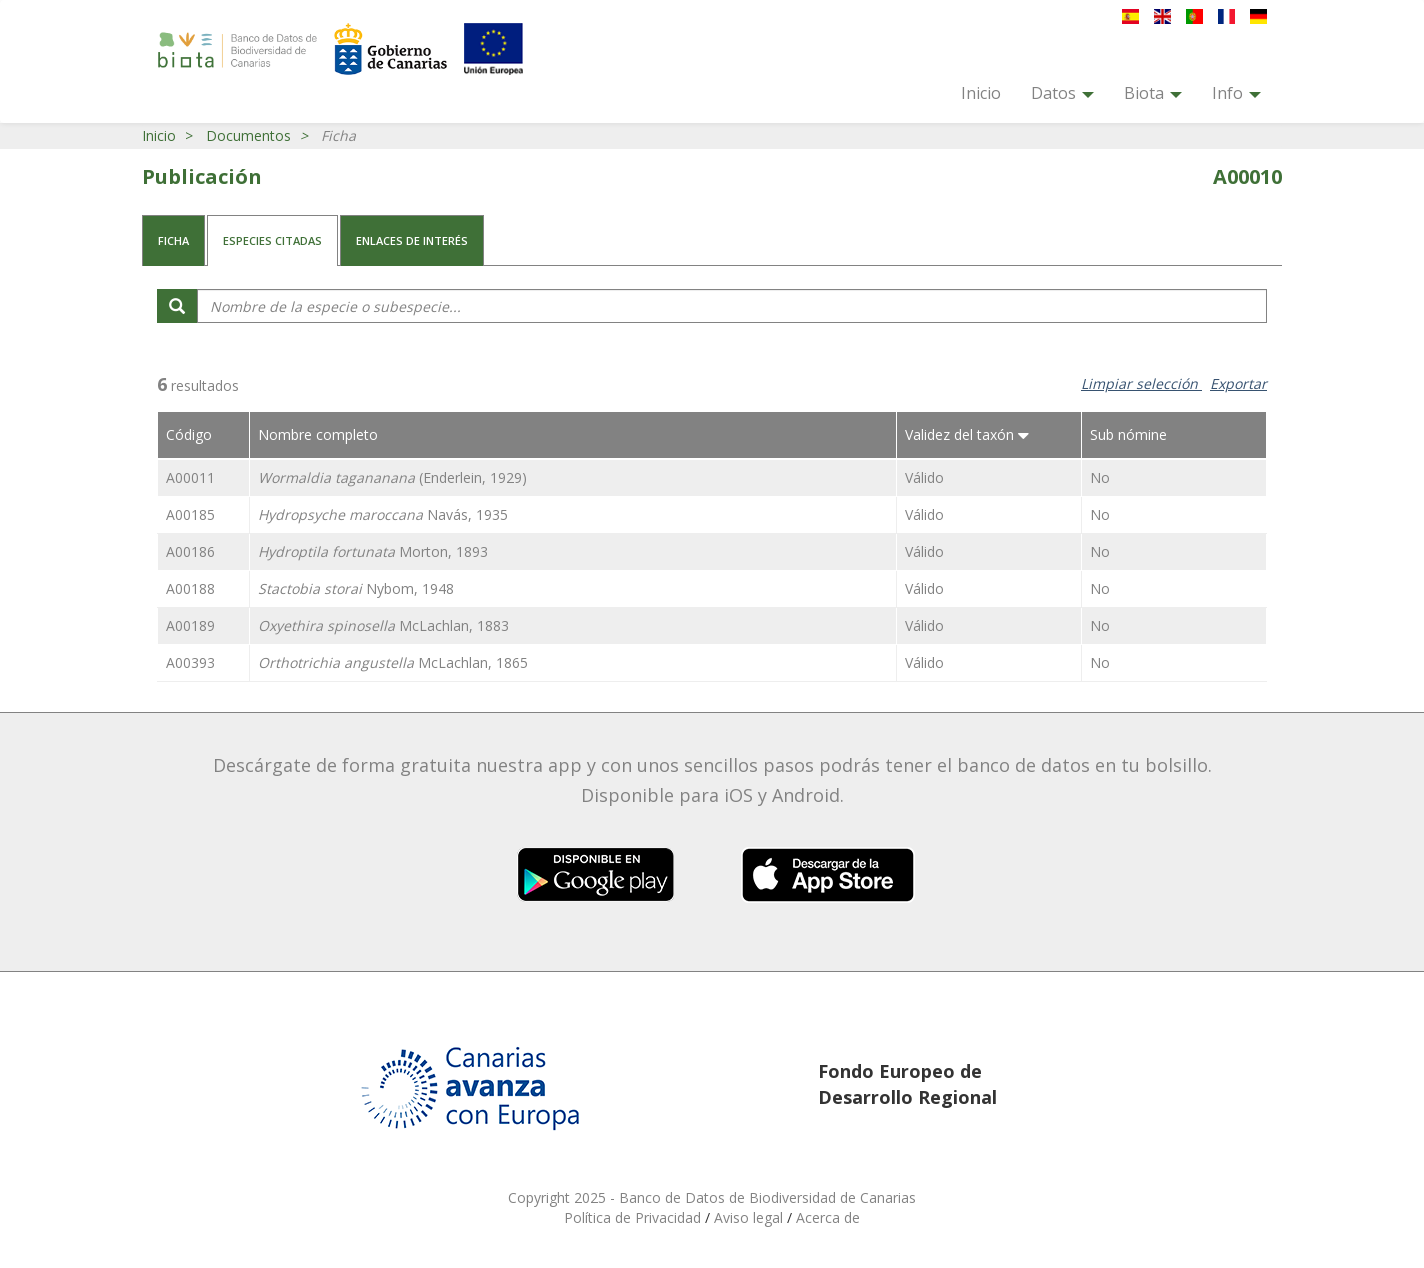 This screenshot has height=1268, width=1424. What do you see at coordinates (412, 240) in the screenshot?
I see `Enlaces de interés` at bounding box center [412, 240].